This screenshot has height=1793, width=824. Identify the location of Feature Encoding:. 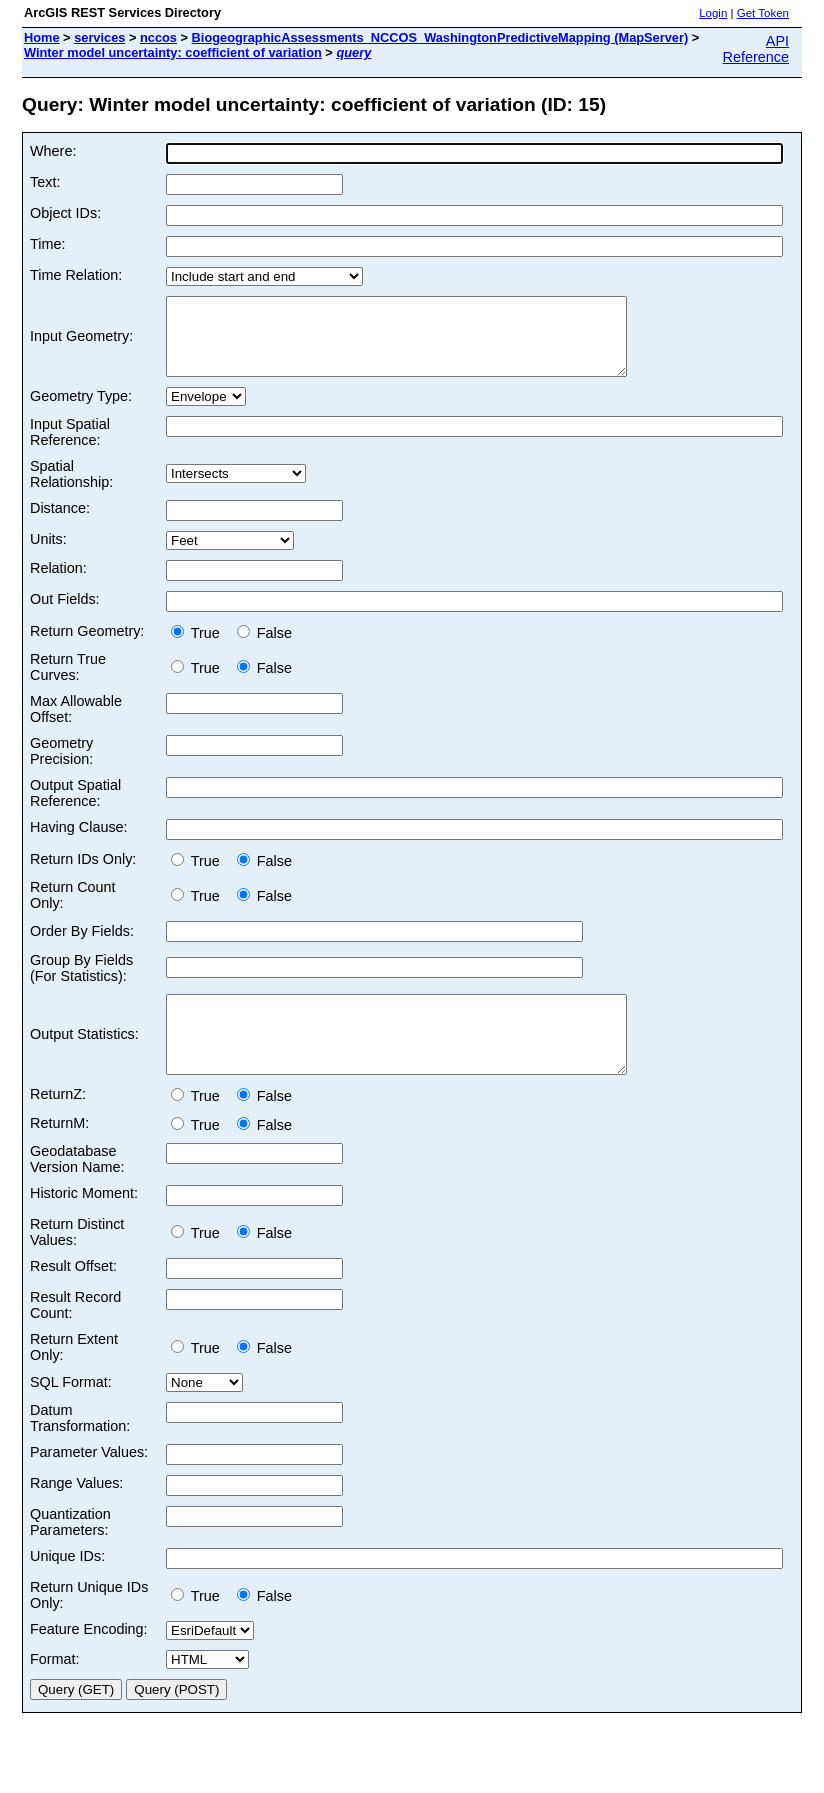
(89, 1659).